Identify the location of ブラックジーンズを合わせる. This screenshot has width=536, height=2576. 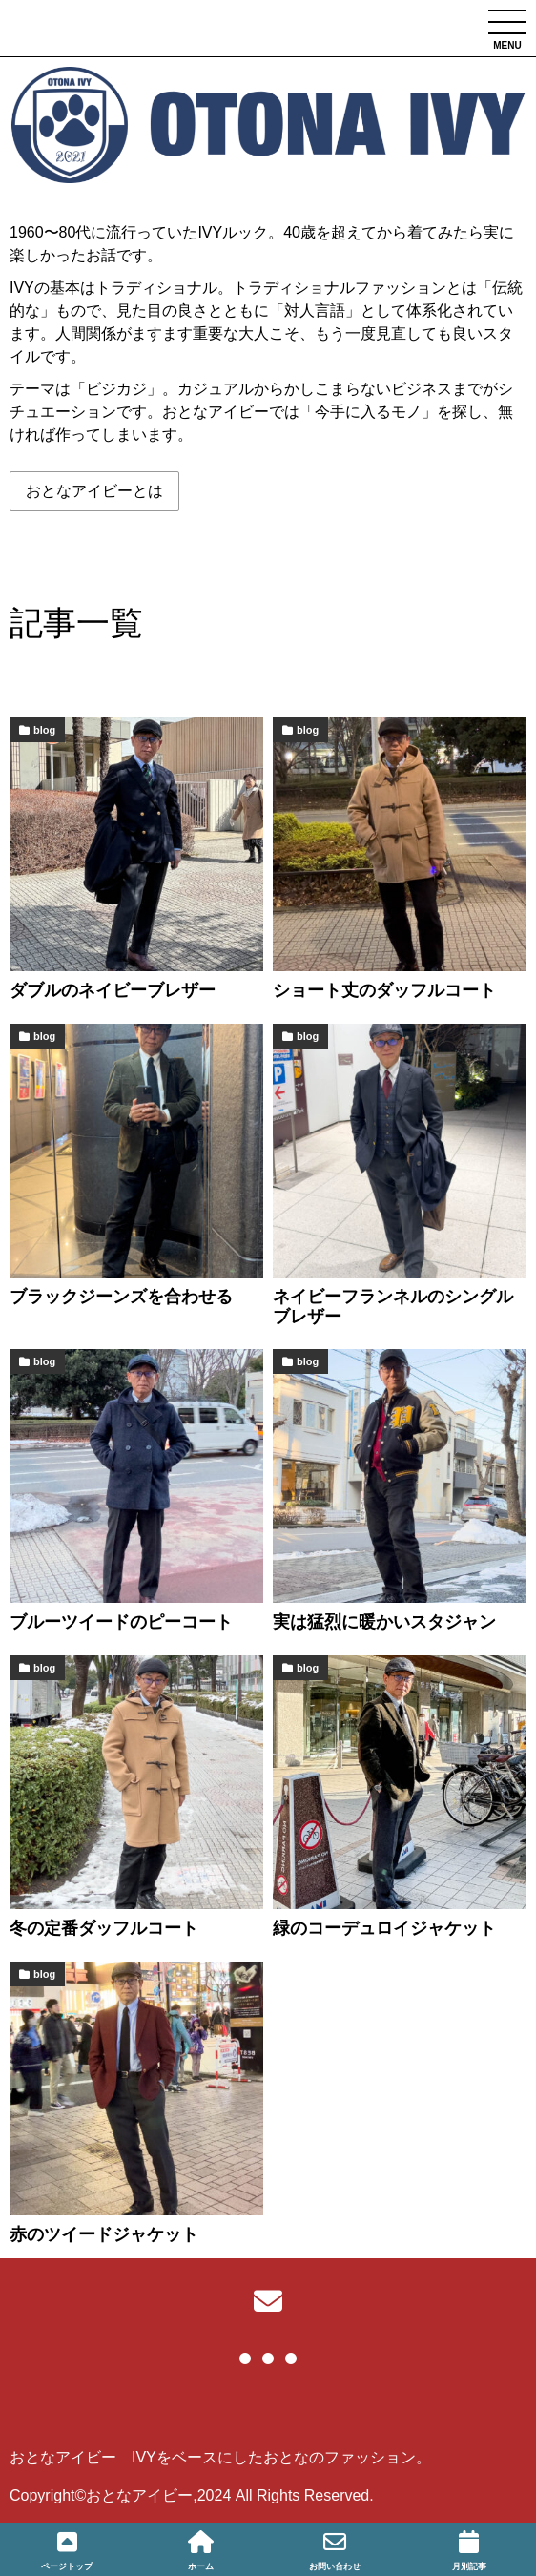
(121, 1296).